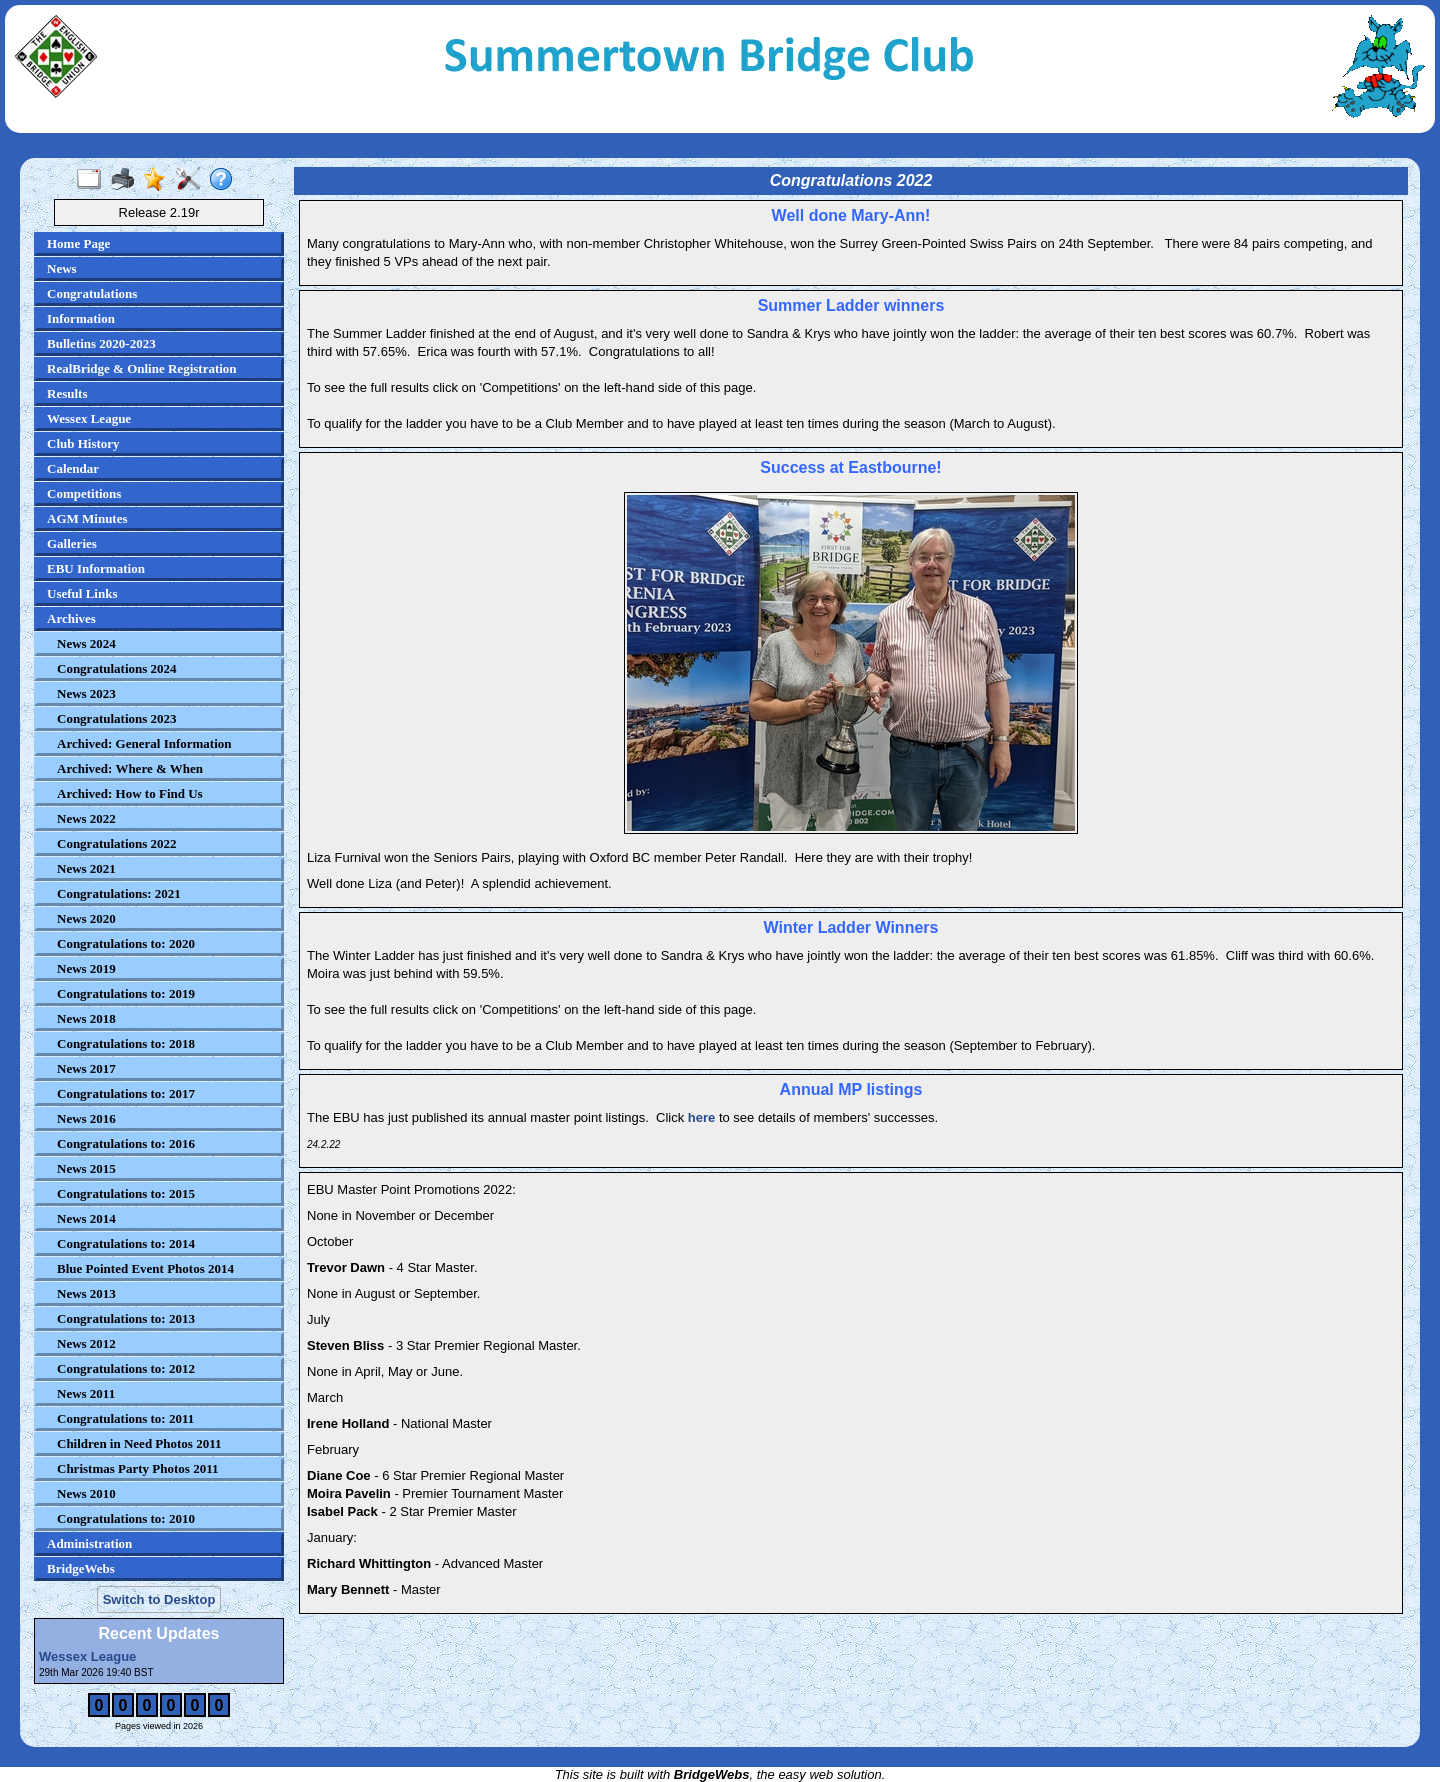  What do you see at coordinates (145, 1268) in the screenshot?
I see `Blue Pointed Event Photos 2014` at bounding box center [145, 1268].